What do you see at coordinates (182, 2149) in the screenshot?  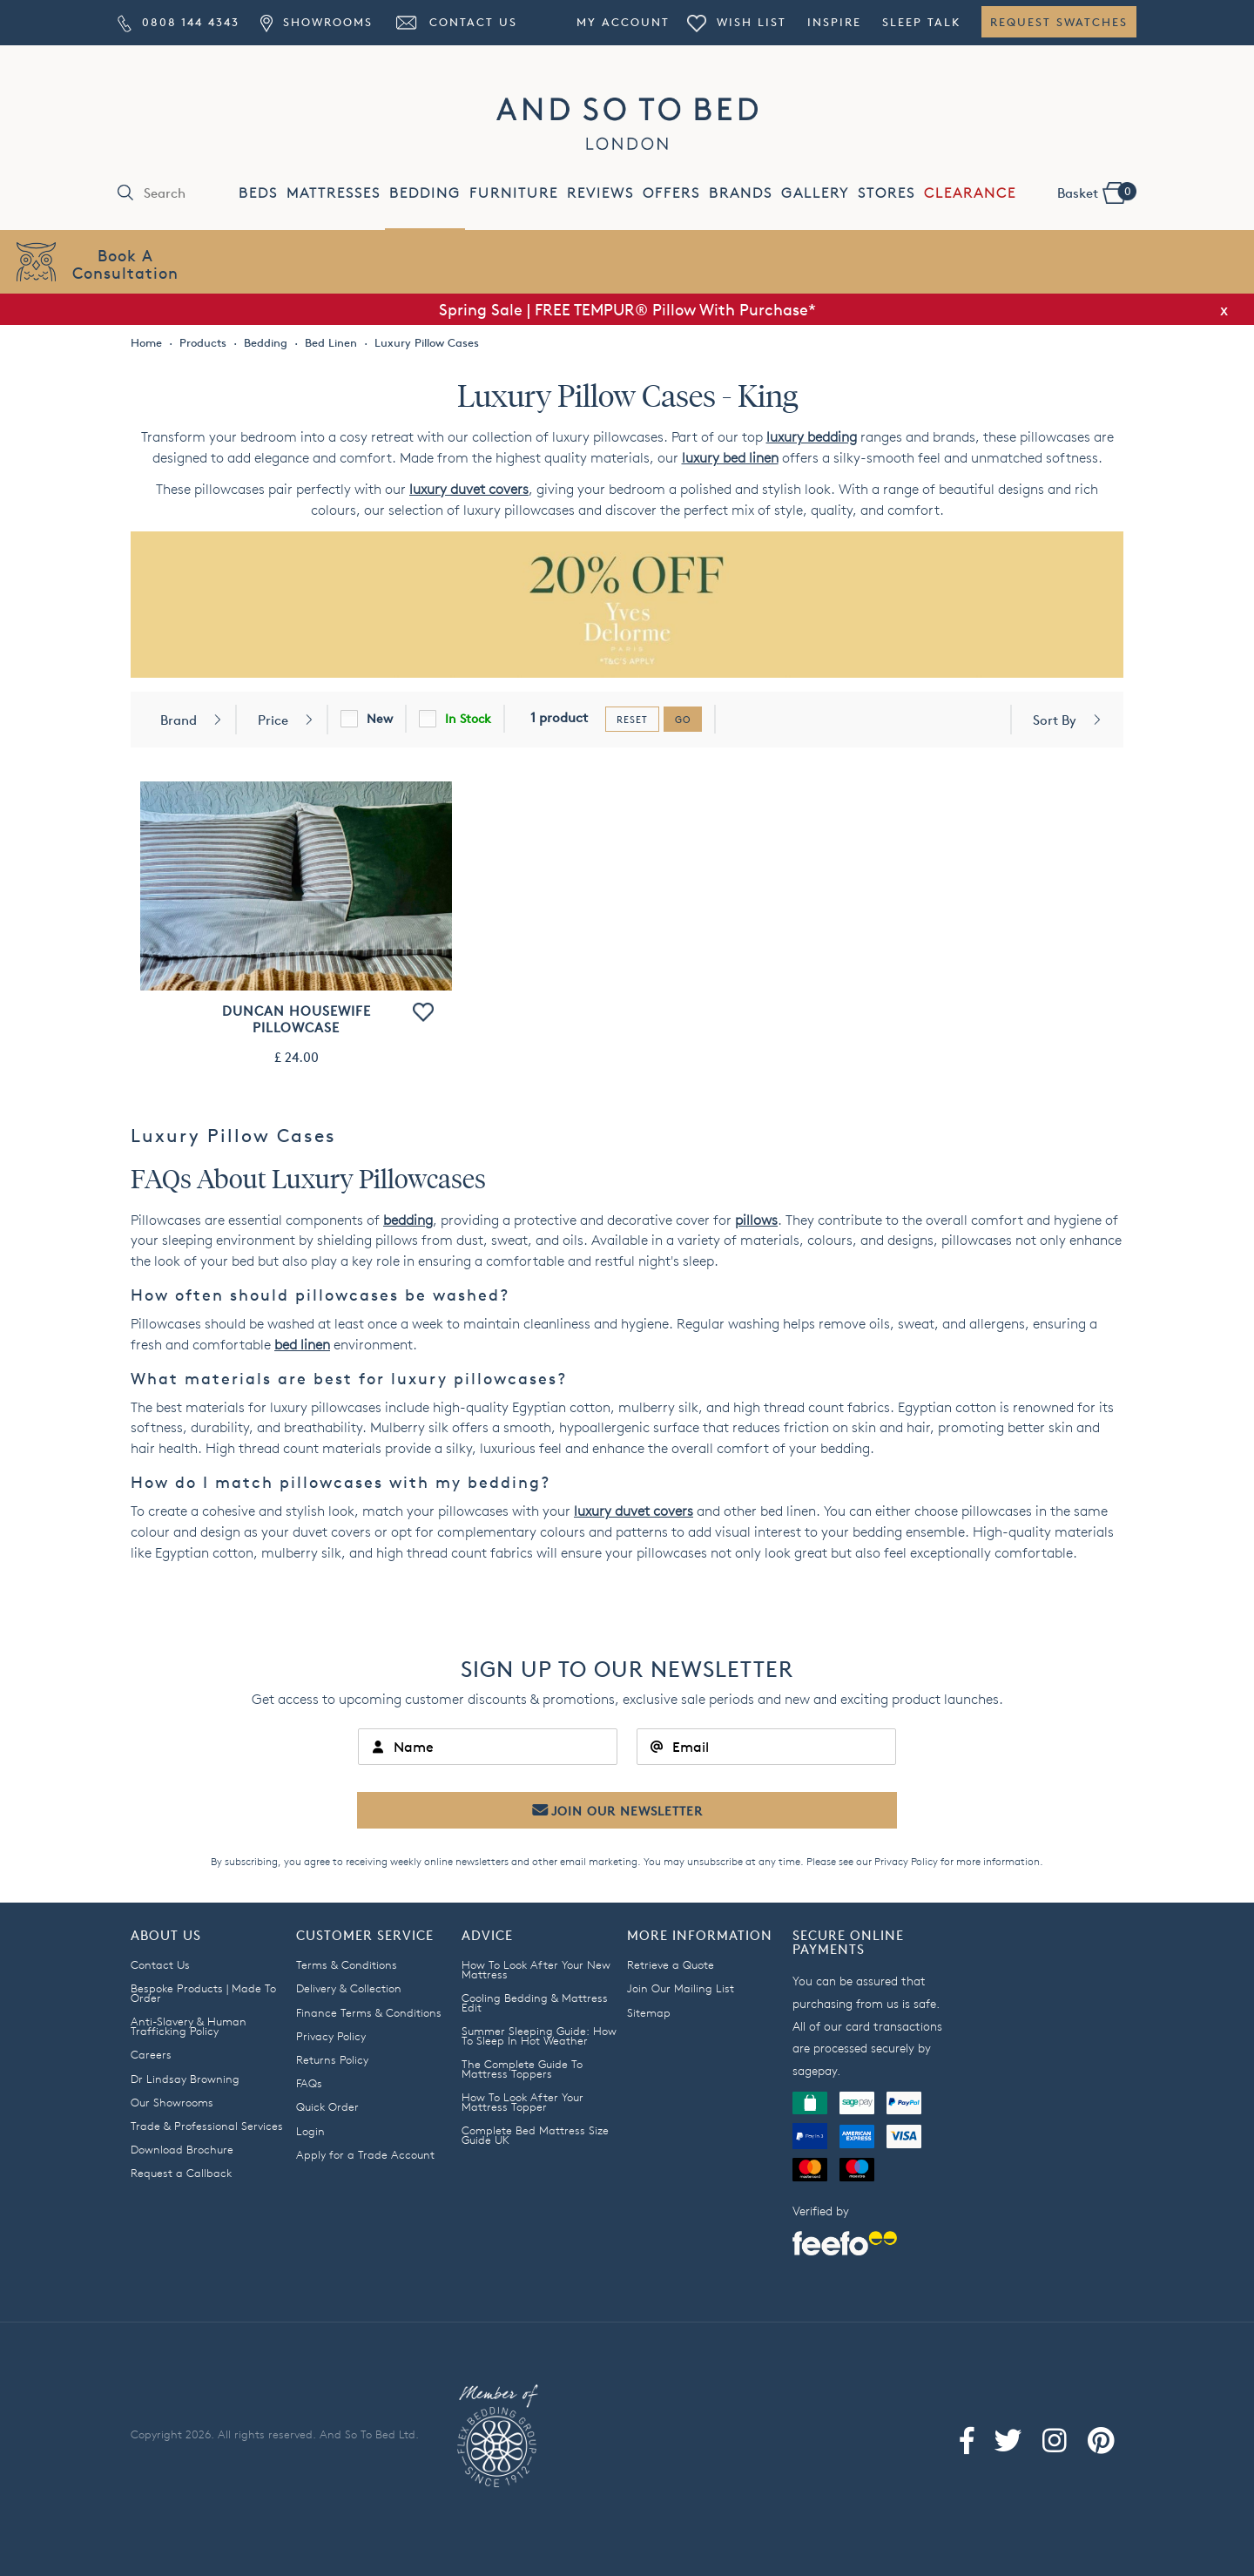 I see `Download Brochure` at bounding box center [182, 2149].